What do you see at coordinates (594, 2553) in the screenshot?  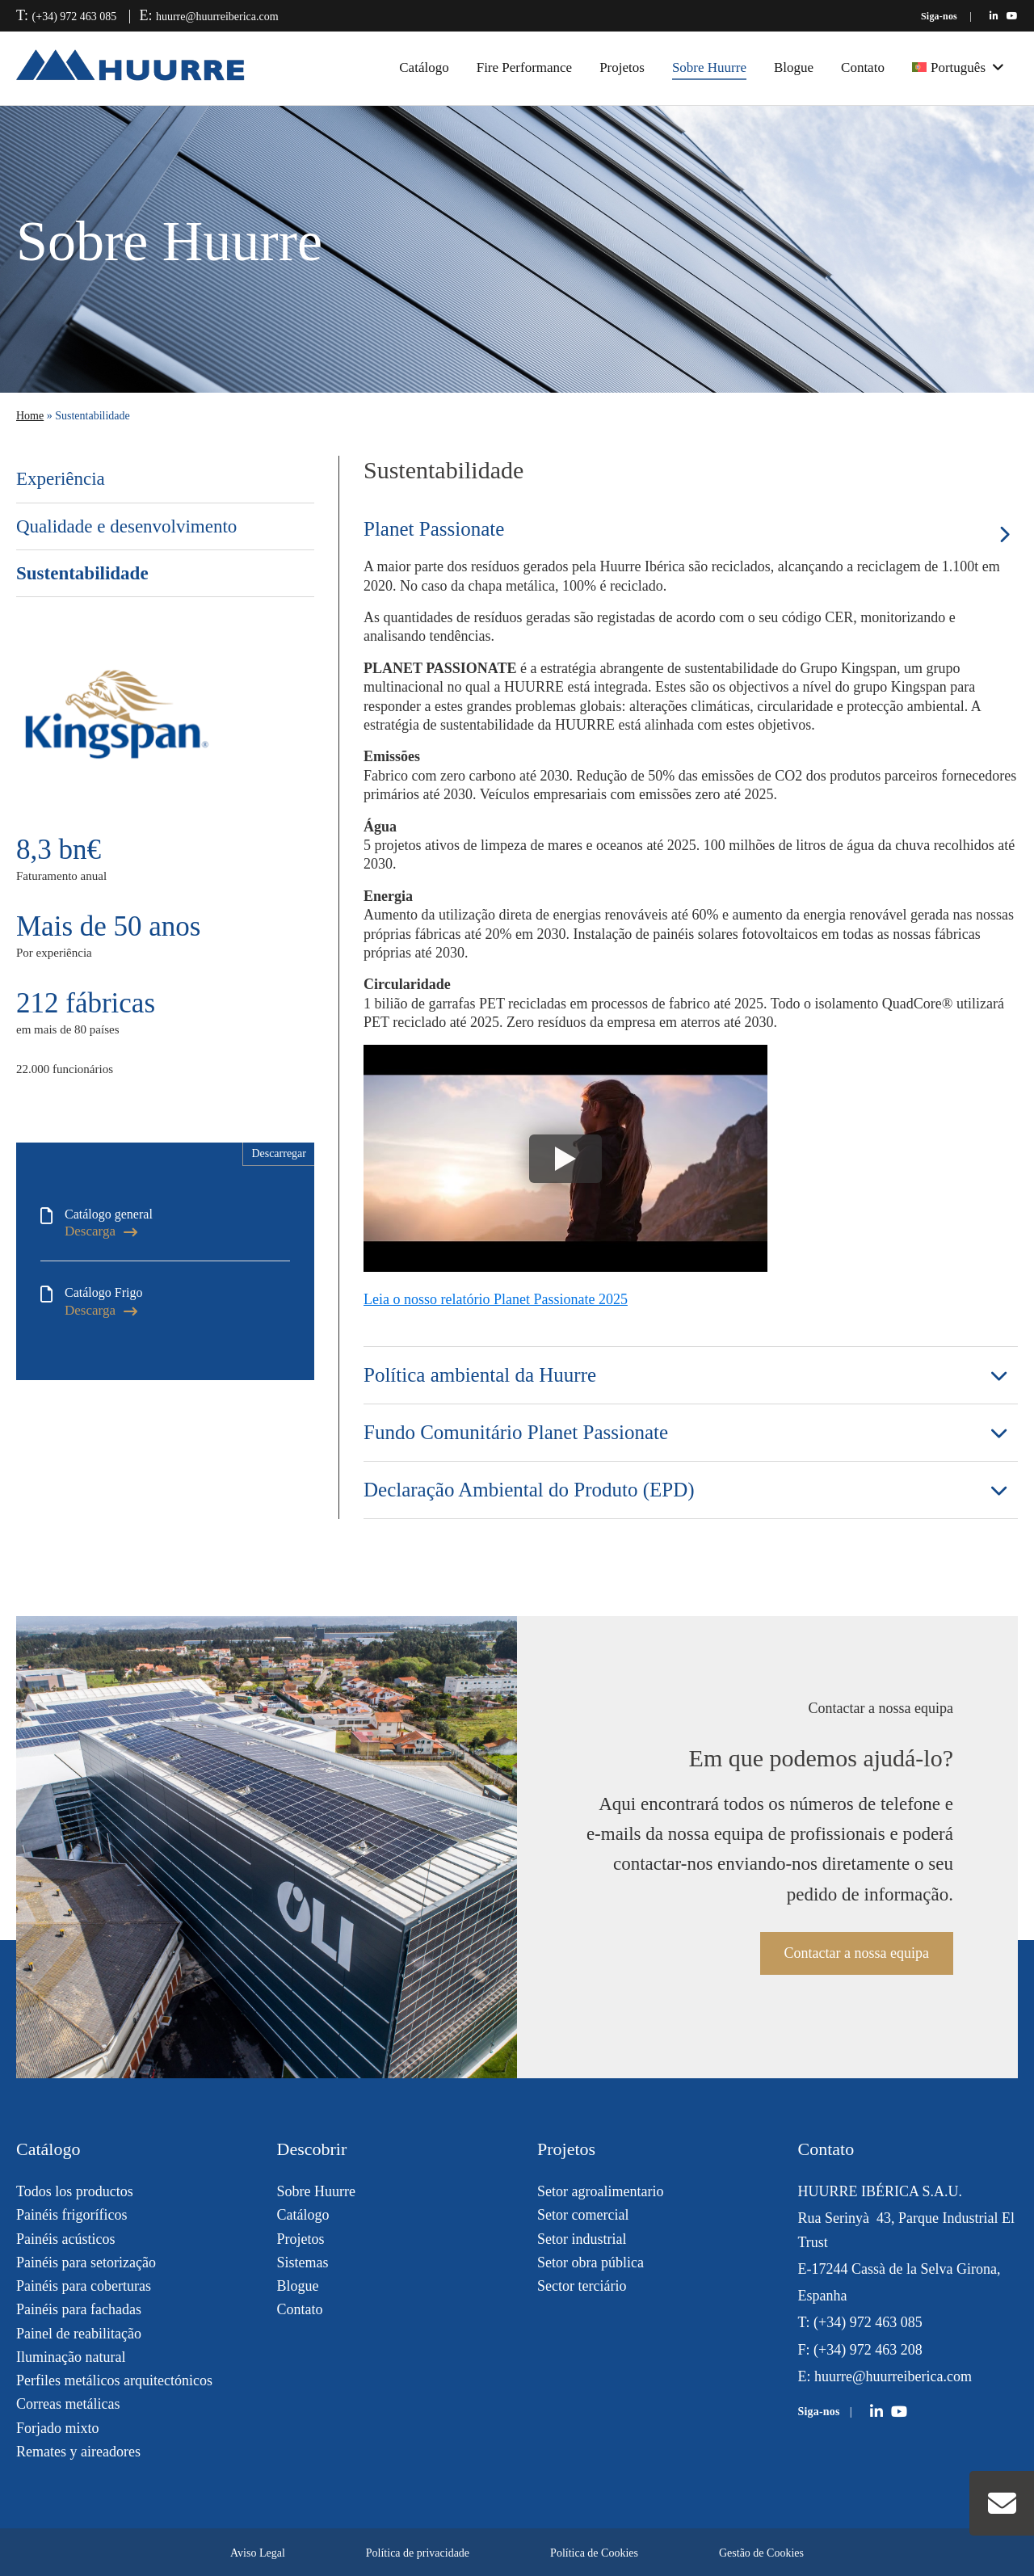 I see `Política de Cookies` at bounding box center [594, 2553].